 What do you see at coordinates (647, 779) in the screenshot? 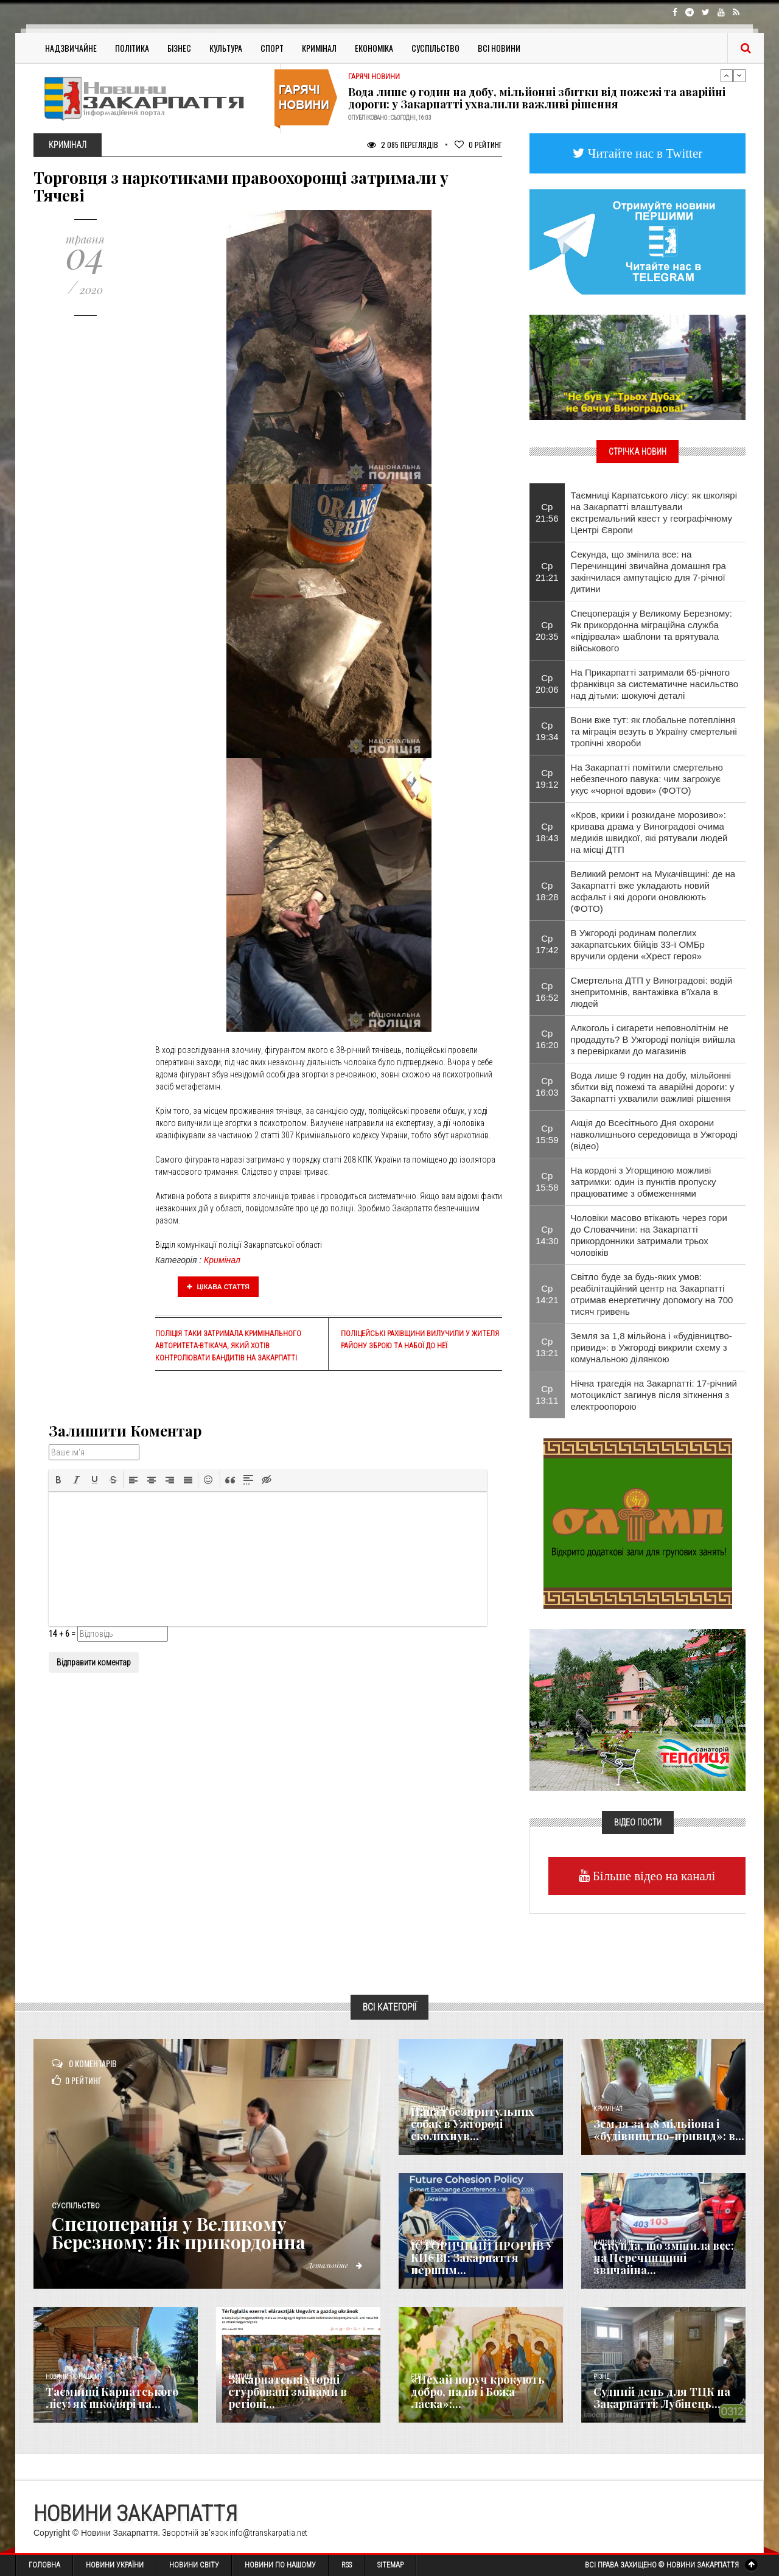
I see `На Закарпатті помітили смертельно небезпечного павука: чим загрожує укус «чорної вдови» (ФОТО)` at bounding box center [647, 779].